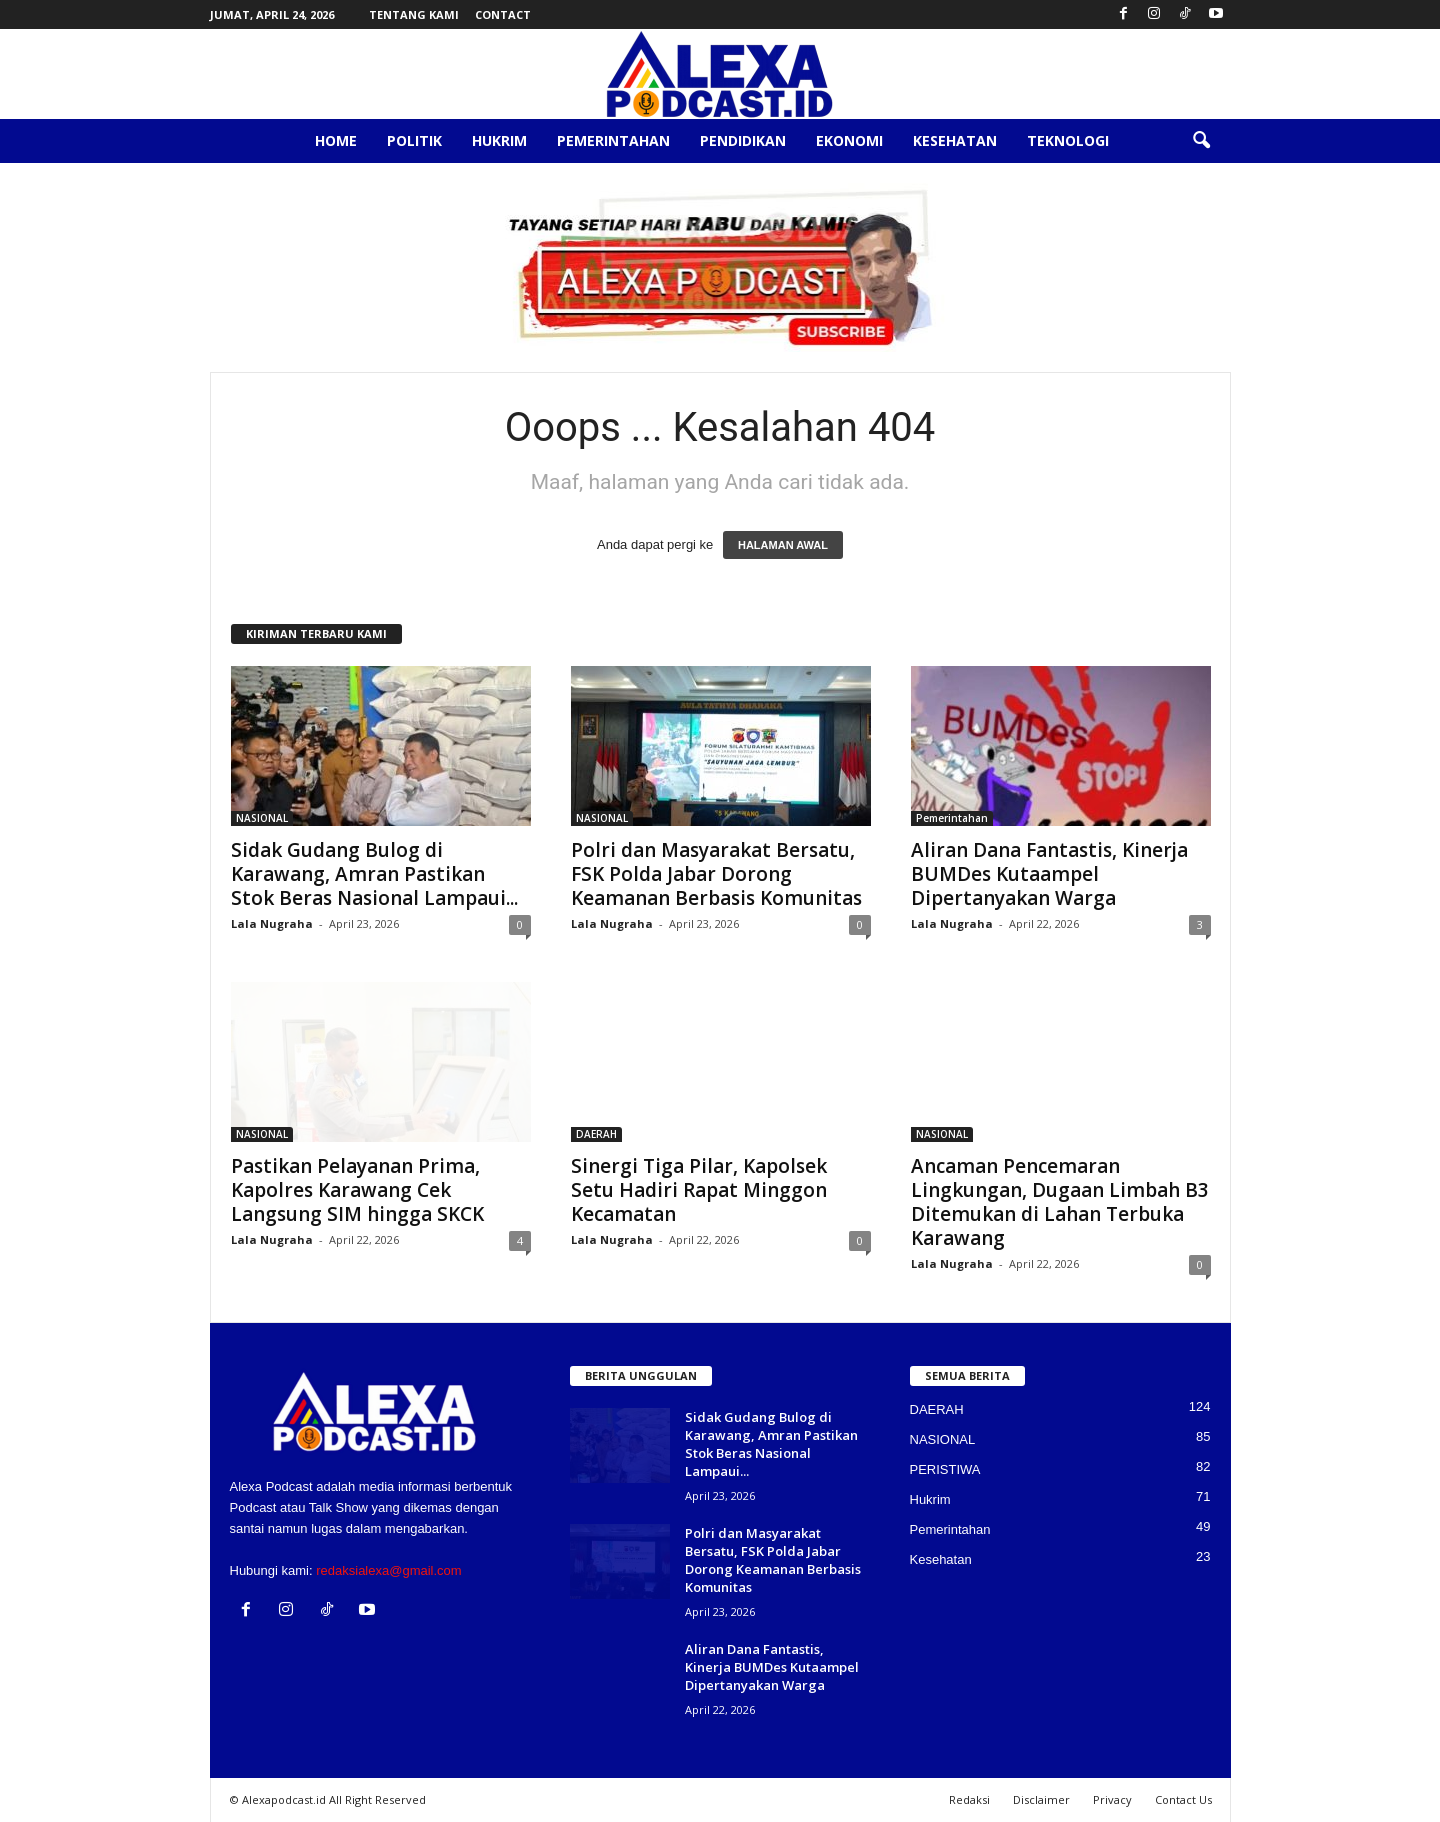  I want to click on DAERAH, so click(596, 1134).